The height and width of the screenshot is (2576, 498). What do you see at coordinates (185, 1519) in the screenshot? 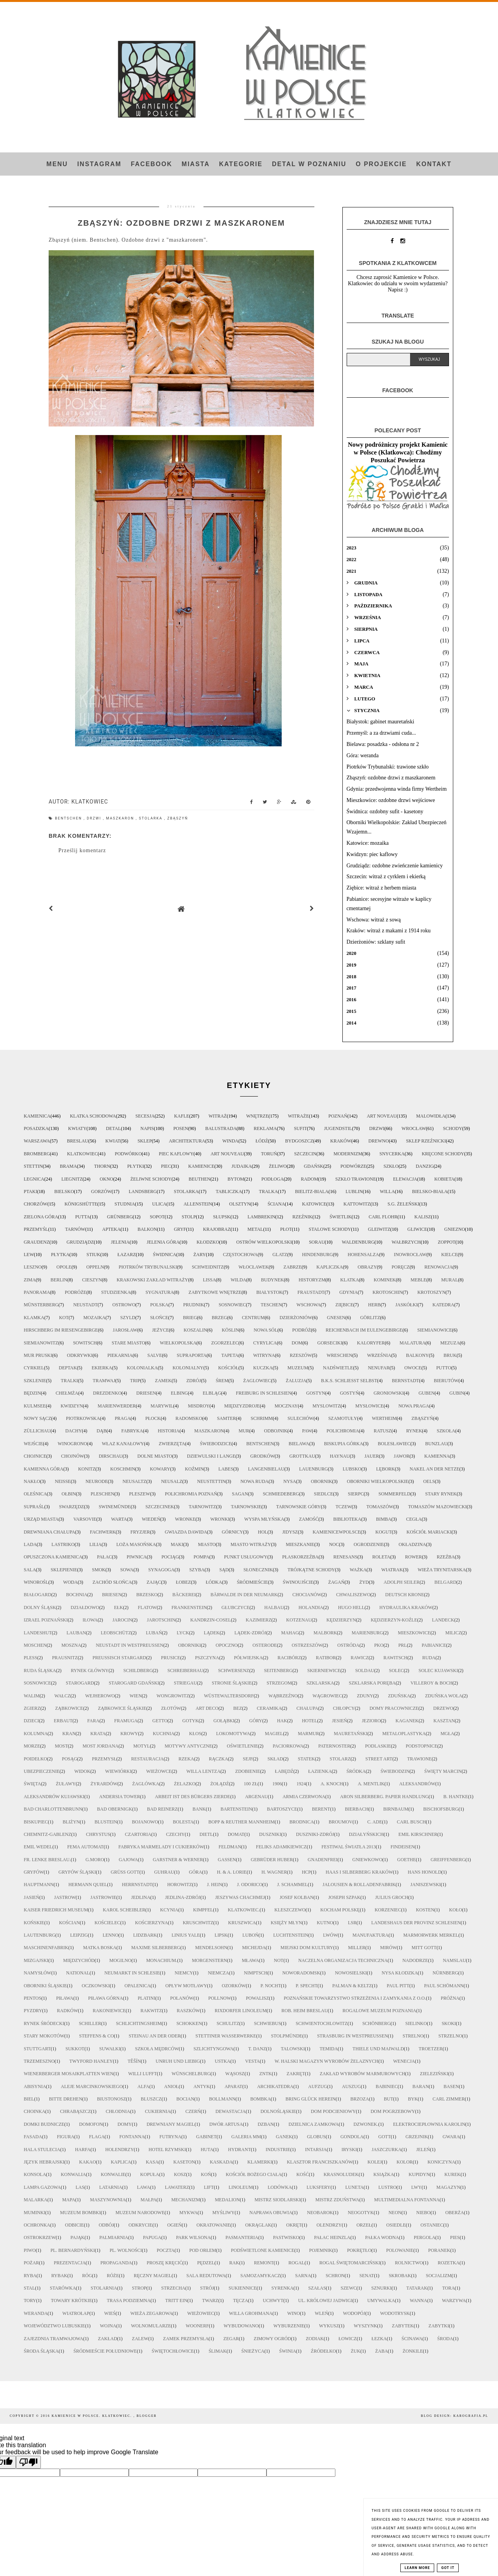
I see `Wronke` at bounding box center [185, 1519].